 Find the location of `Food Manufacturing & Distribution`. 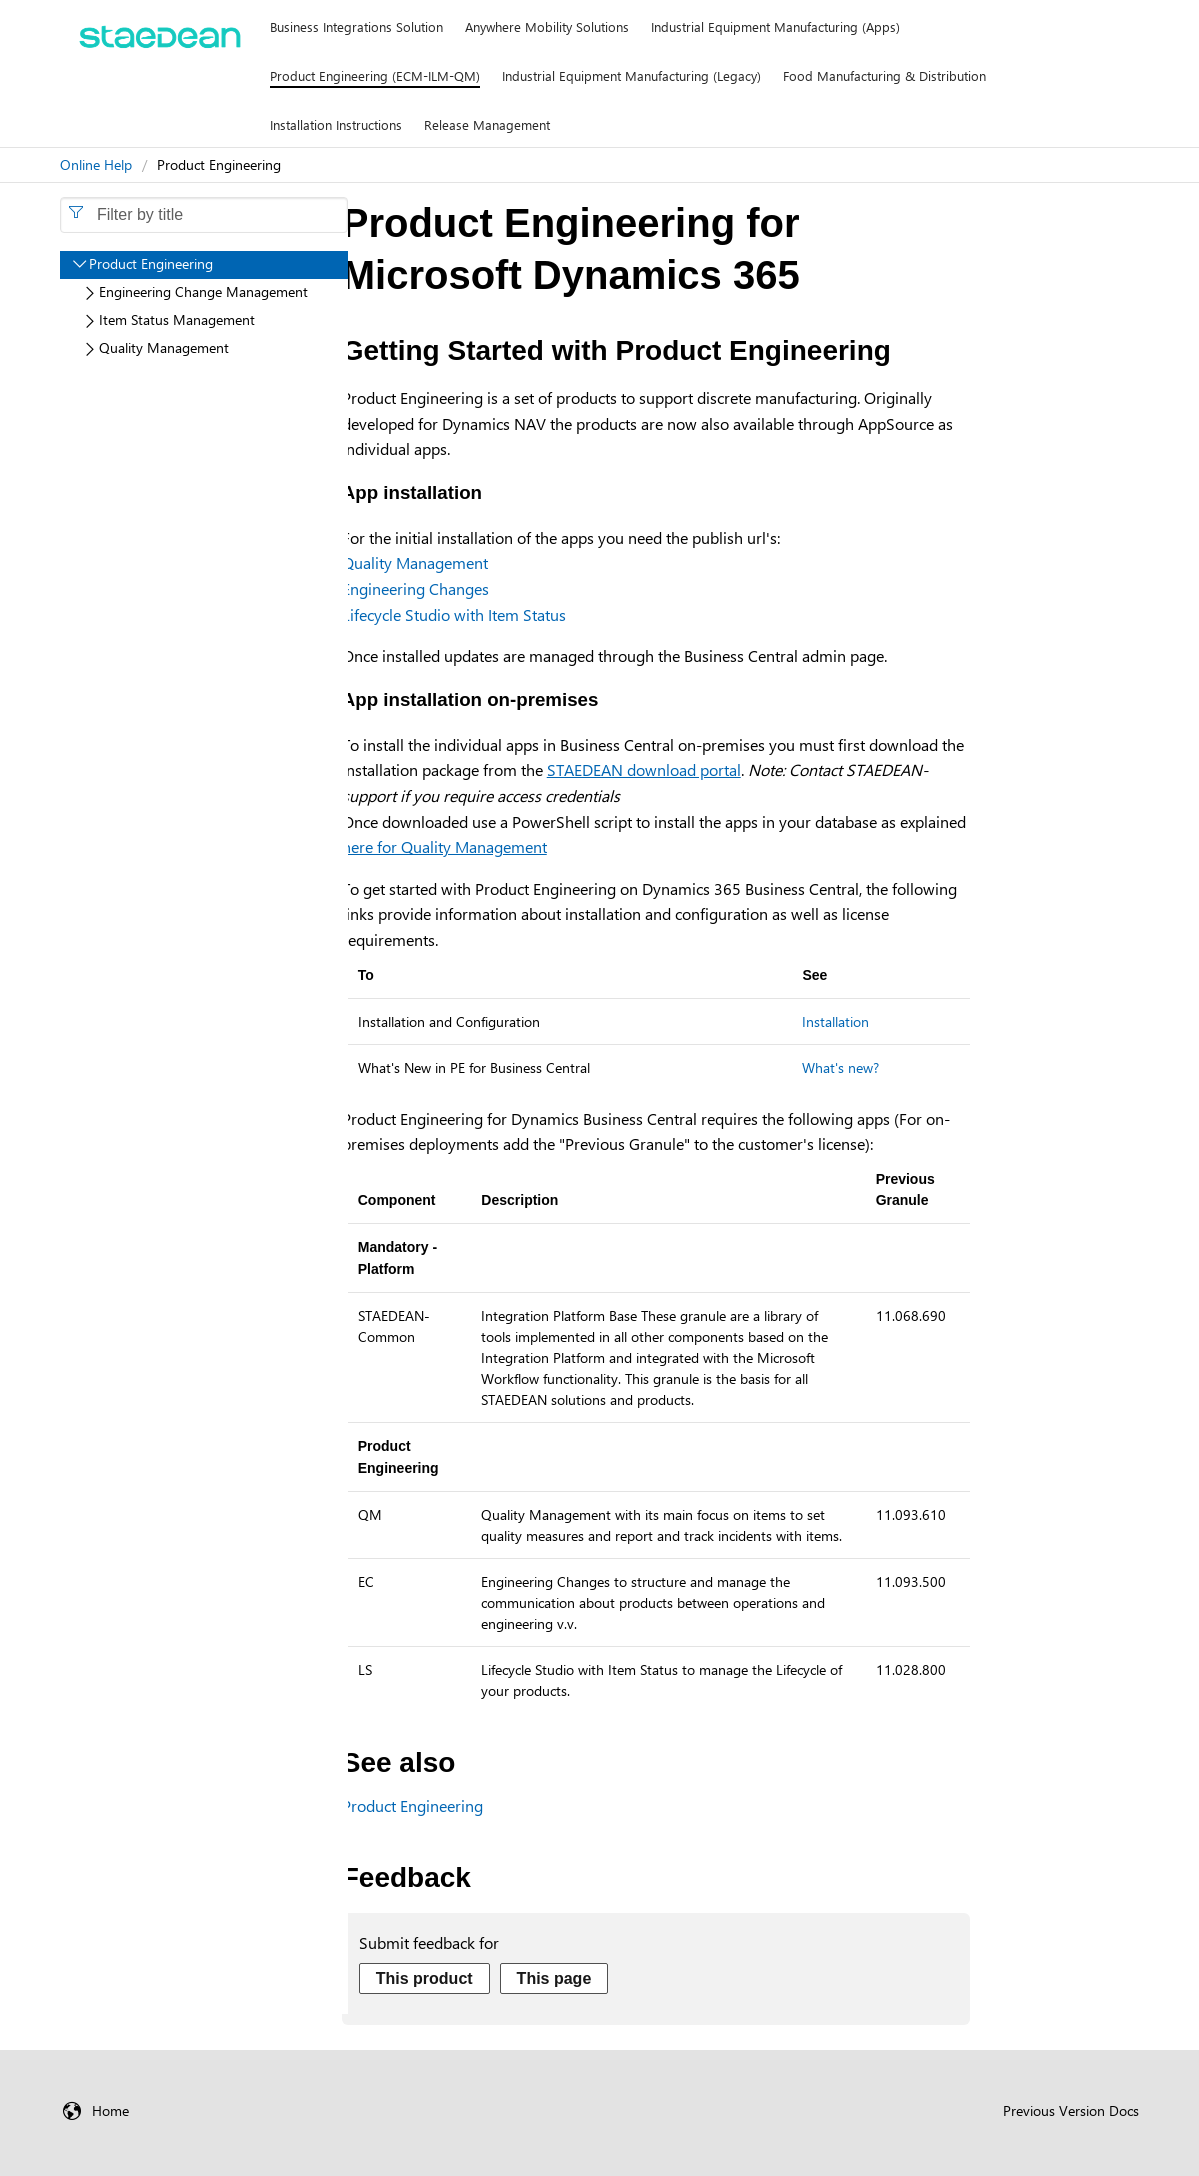

Food Manufacturing & Distribution is located at coordinates (884, 75).